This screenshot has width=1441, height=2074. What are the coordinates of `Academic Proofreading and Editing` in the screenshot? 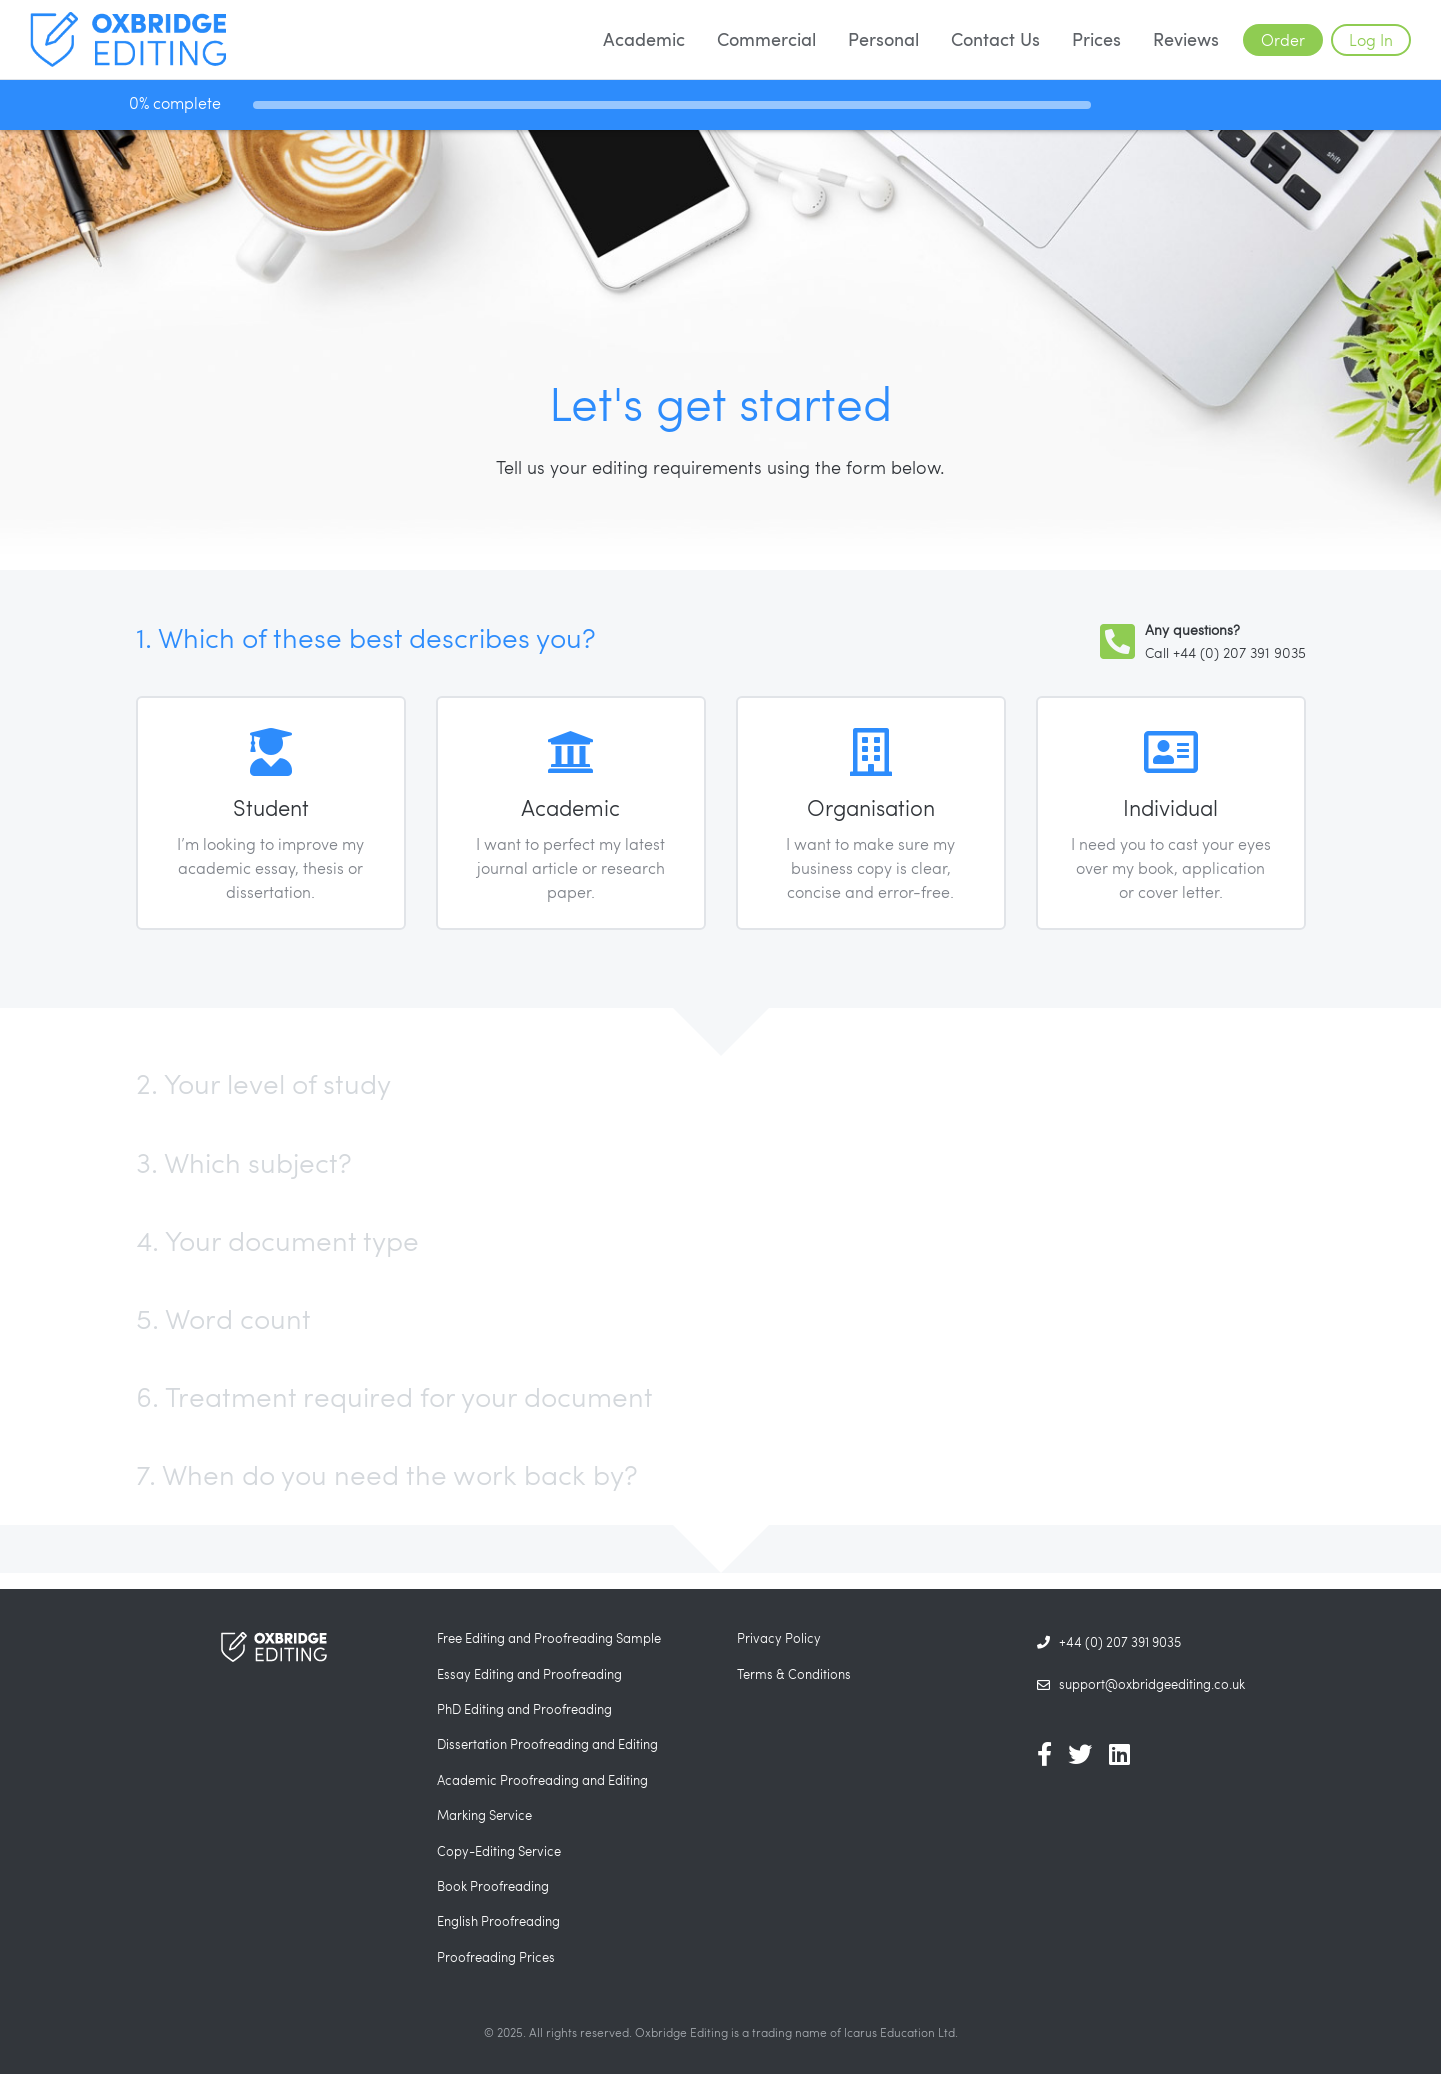 It's located at (542, 1780).